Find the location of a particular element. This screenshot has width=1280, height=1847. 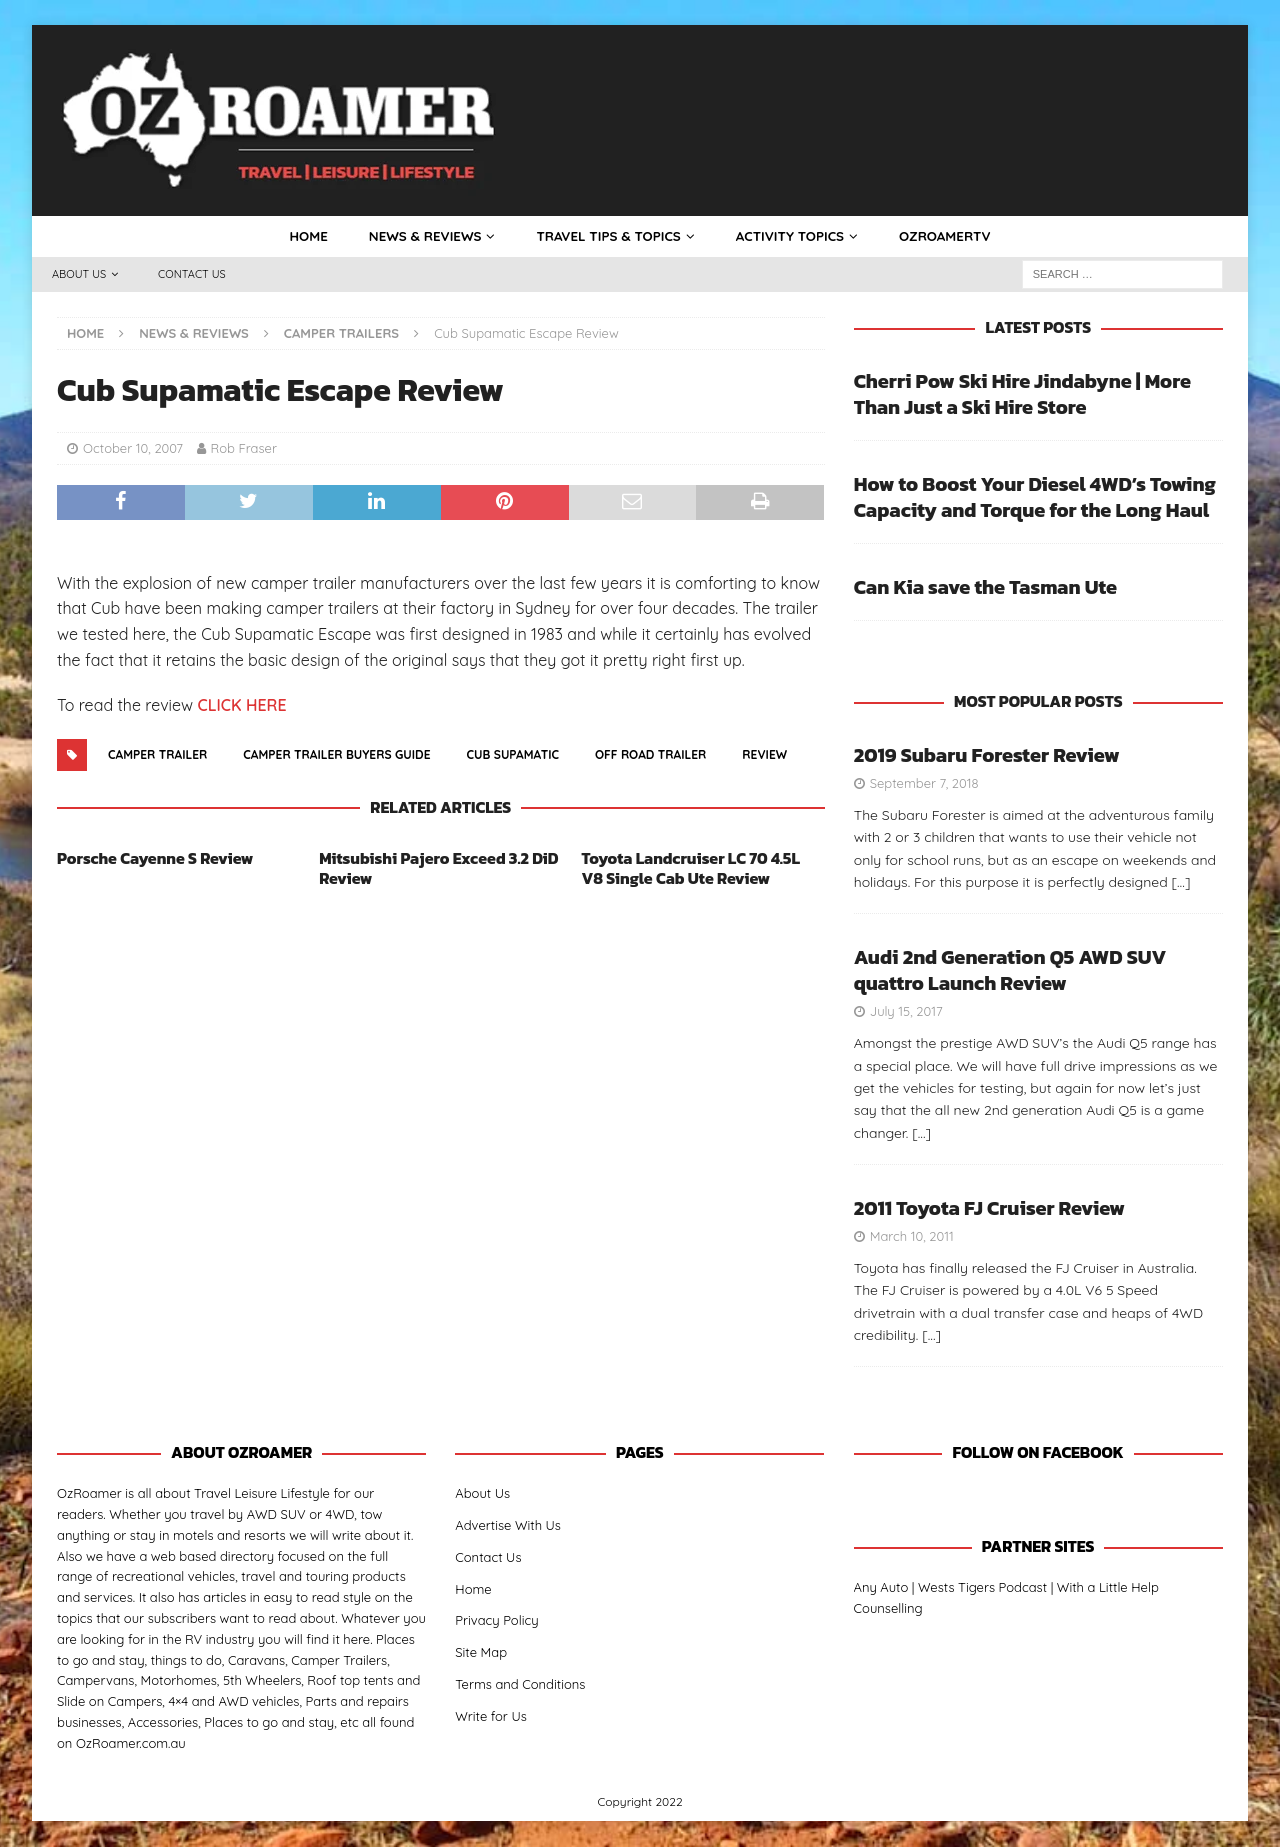

March 10, 2011 is located at coordinates (912, 1237).